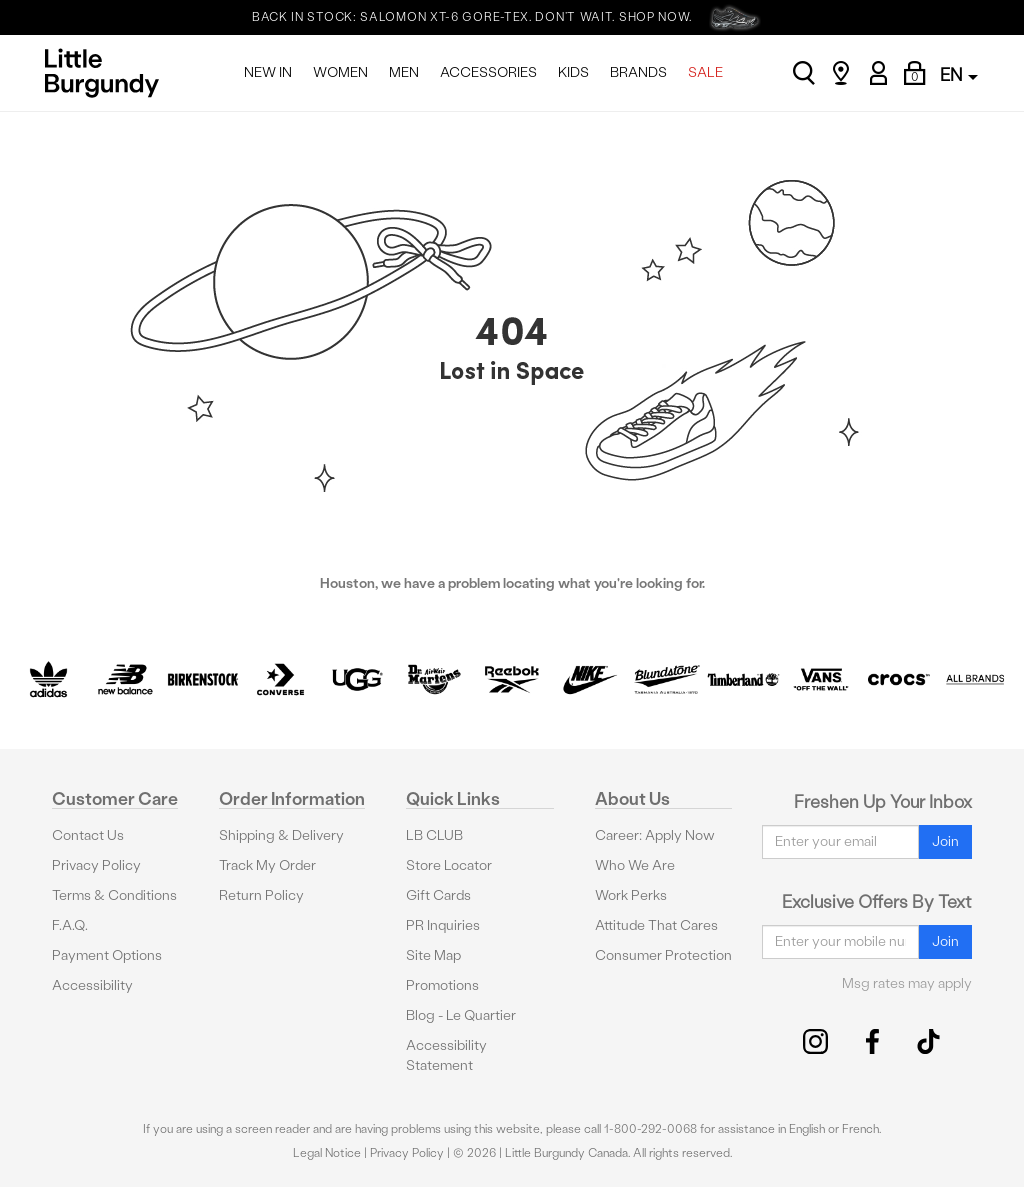 Image resolution: width=1024 pixels, height=1187 pixels. I want to click on Accessibility [button], so click(92, 985).